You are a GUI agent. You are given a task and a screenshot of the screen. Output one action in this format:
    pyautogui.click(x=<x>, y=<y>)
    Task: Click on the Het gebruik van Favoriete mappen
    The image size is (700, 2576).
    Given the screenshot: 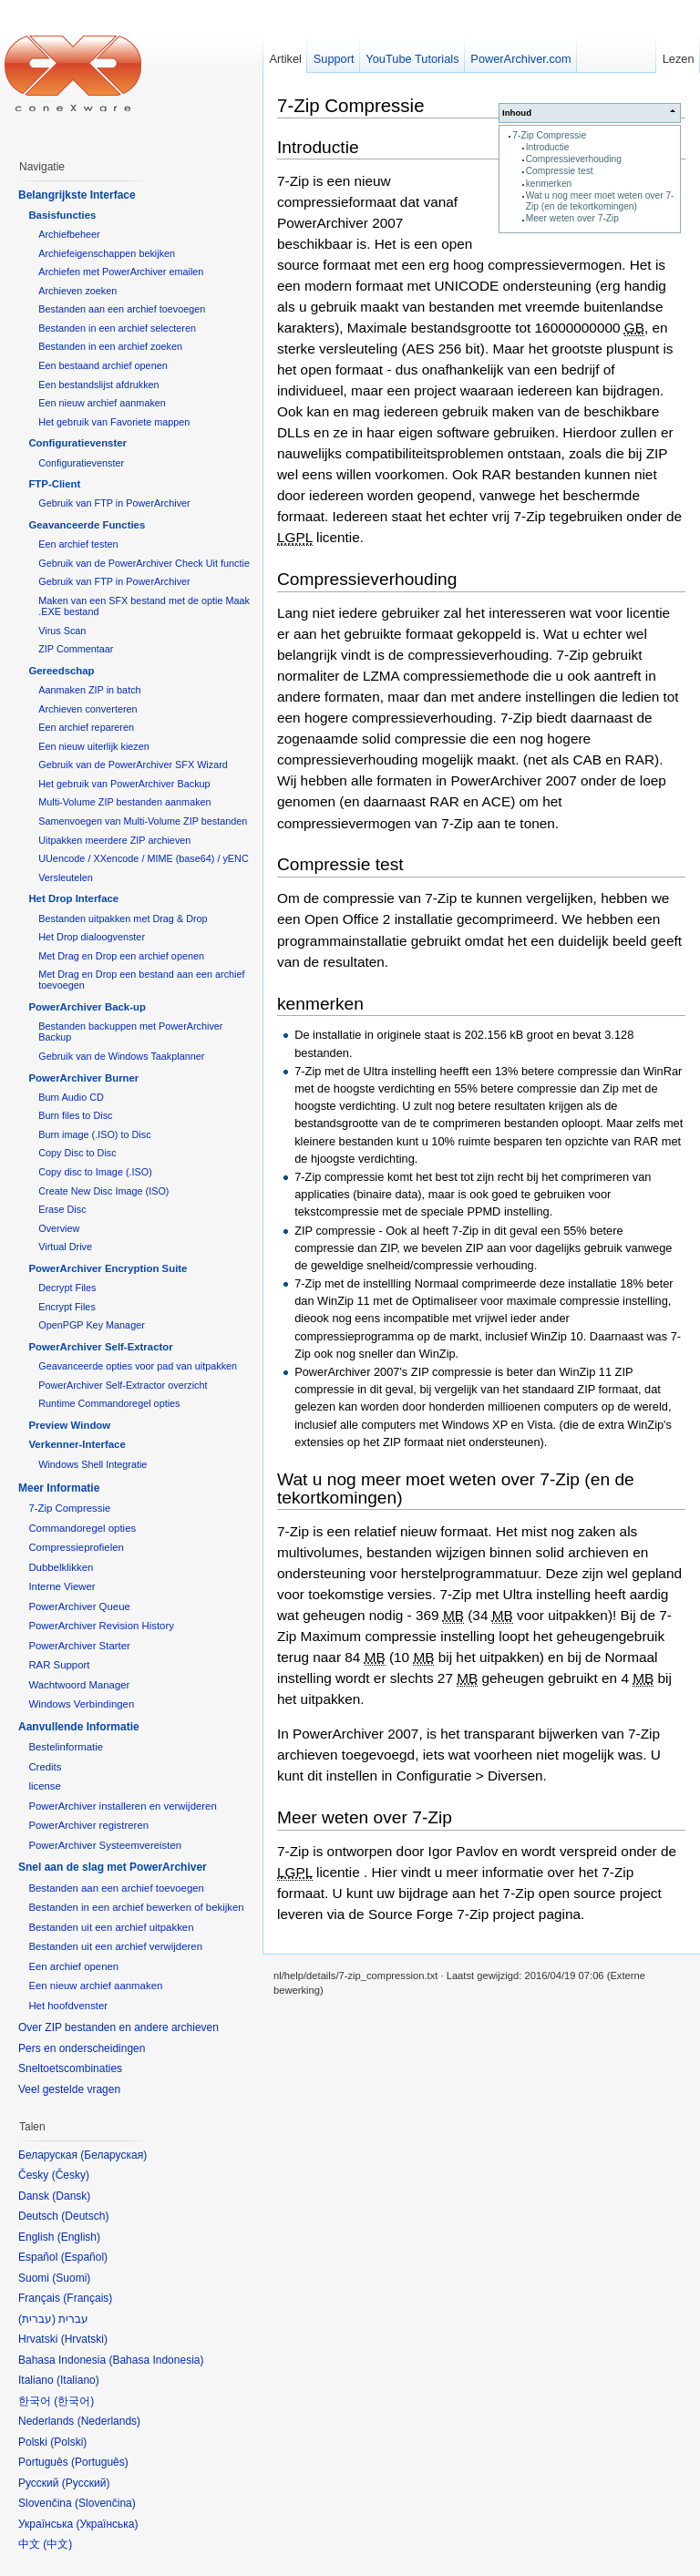 What is the action you would take?
    pyautogui.click(x=114, y=421)
    